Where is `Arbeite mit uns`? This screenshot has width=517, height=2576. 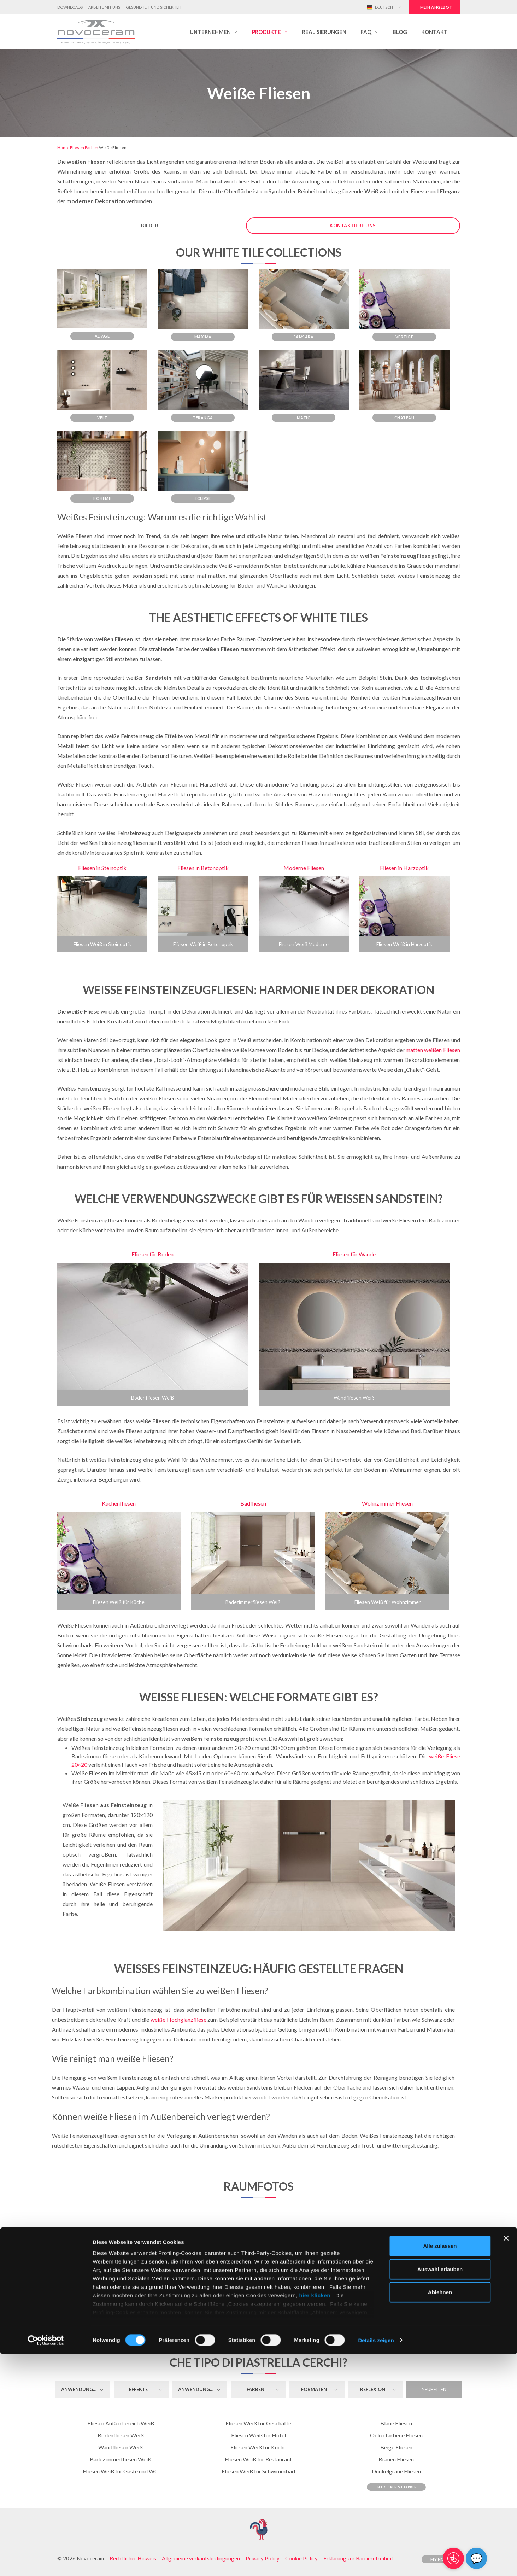 Arbeite mit uns is located at coordinates (104, 7).